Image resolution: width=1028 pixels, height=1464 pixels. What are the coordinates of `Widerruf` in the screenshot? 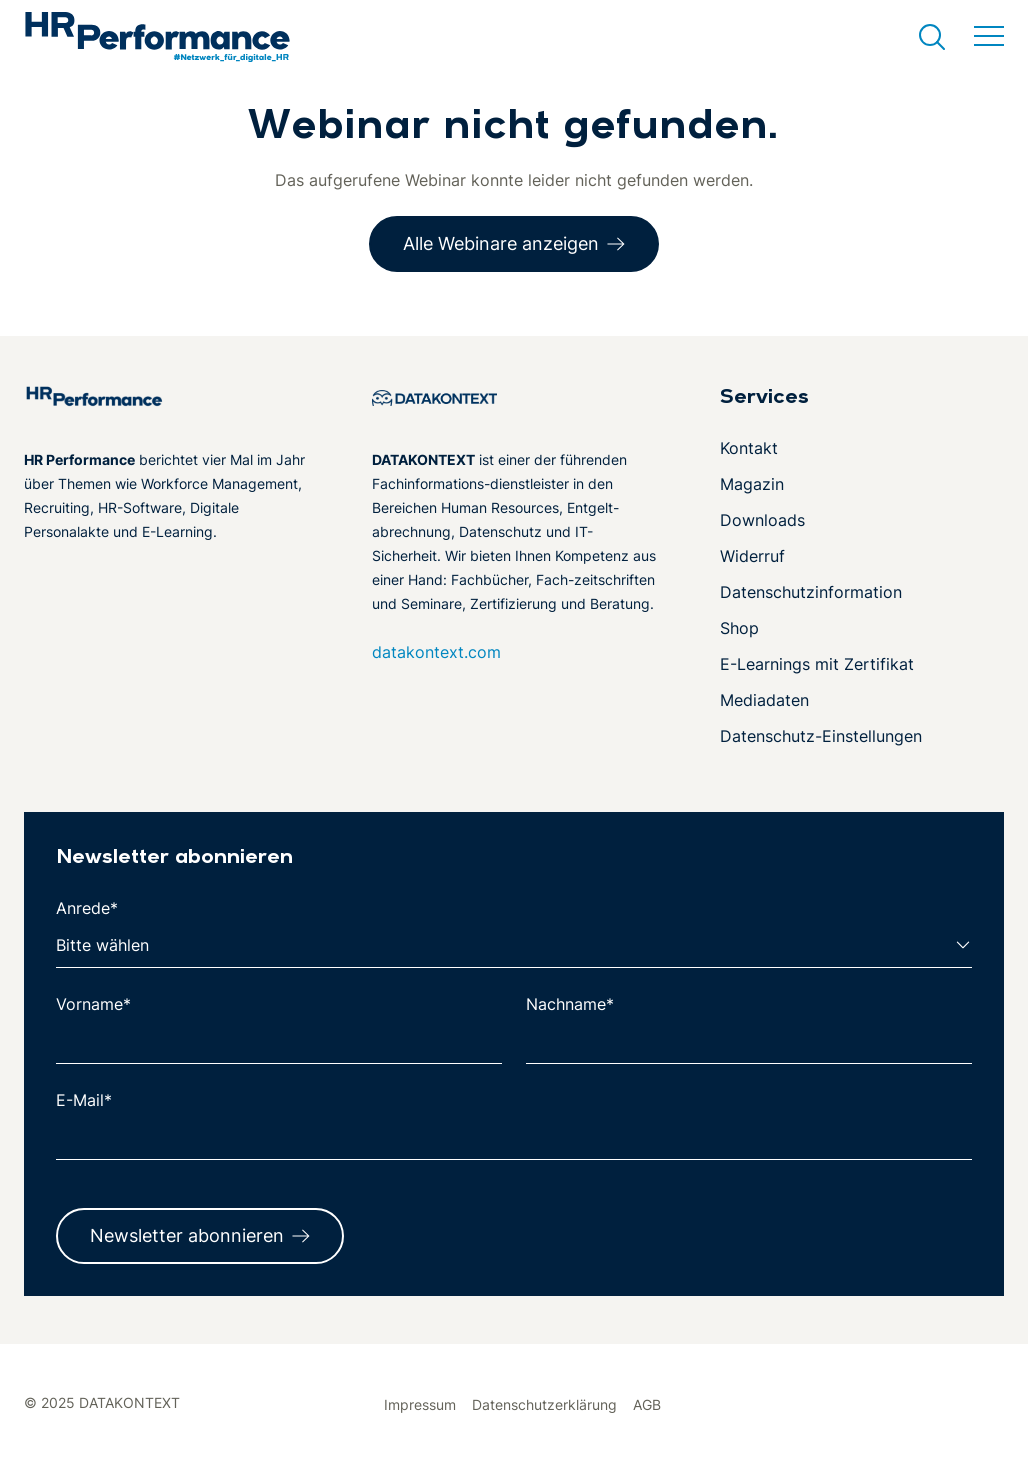 It's located at (752, 556).